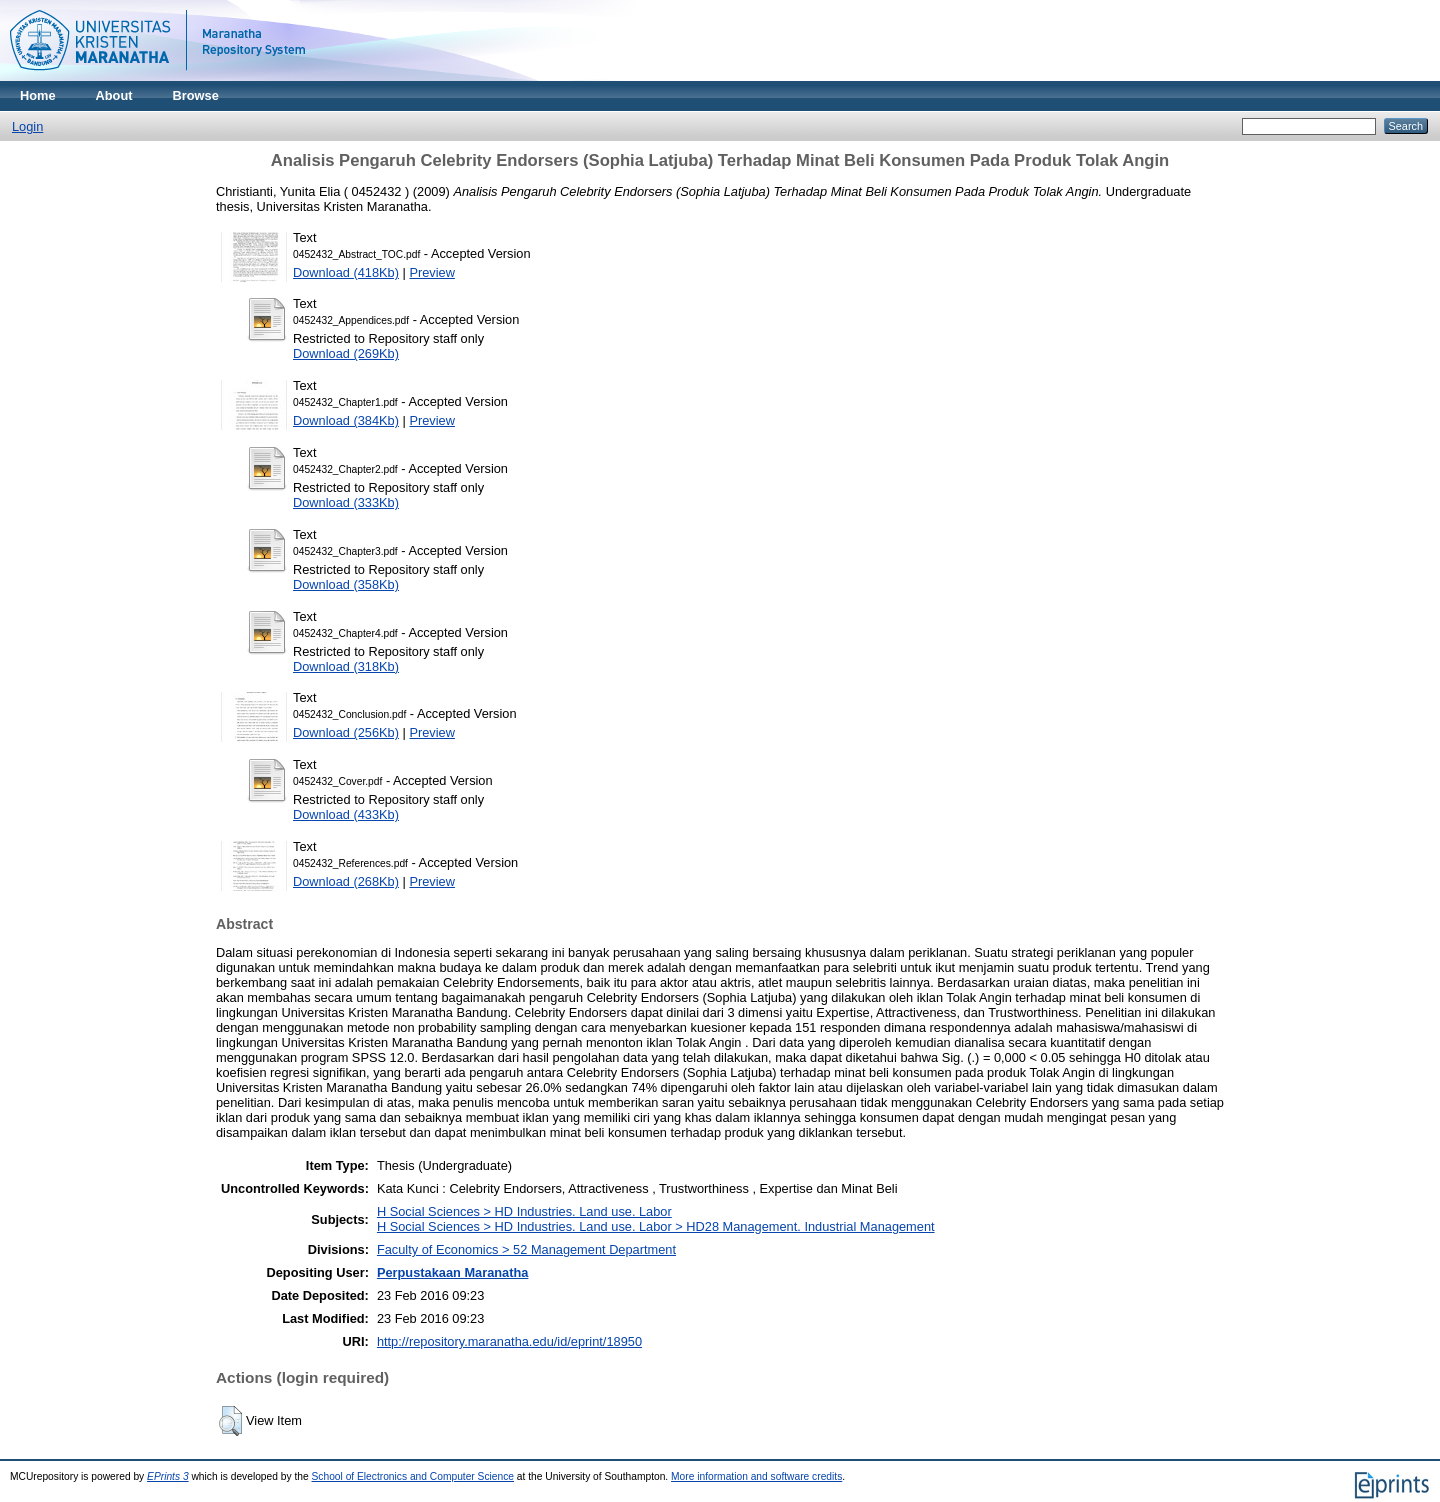 This screenshot has height=1502, width=1440. I want to click on More information and software credits, so click(756, 1476).